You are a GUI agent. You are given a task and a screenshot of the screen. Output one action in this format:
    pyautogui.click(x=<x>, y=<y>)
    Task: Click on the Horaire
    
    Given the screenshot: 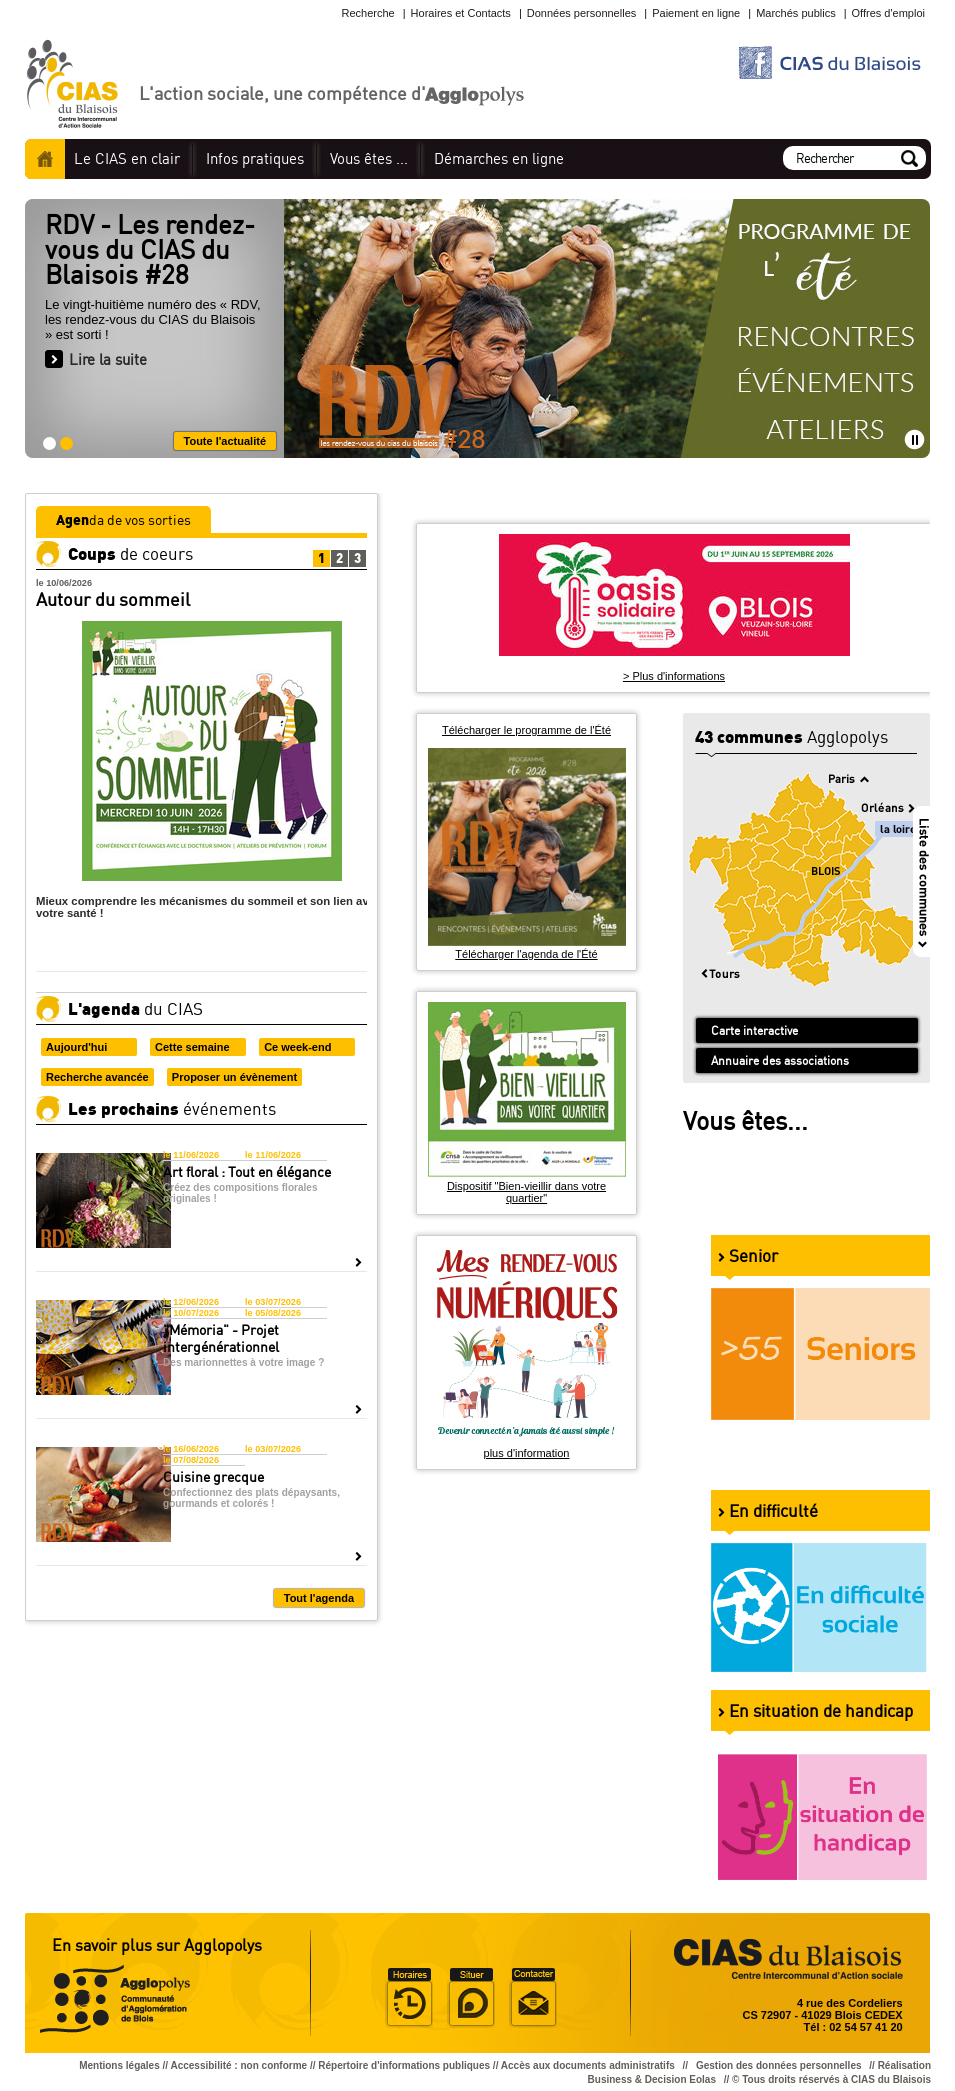 What is the action you would take?
    pyautogui.click(x=409, y=1998)
    